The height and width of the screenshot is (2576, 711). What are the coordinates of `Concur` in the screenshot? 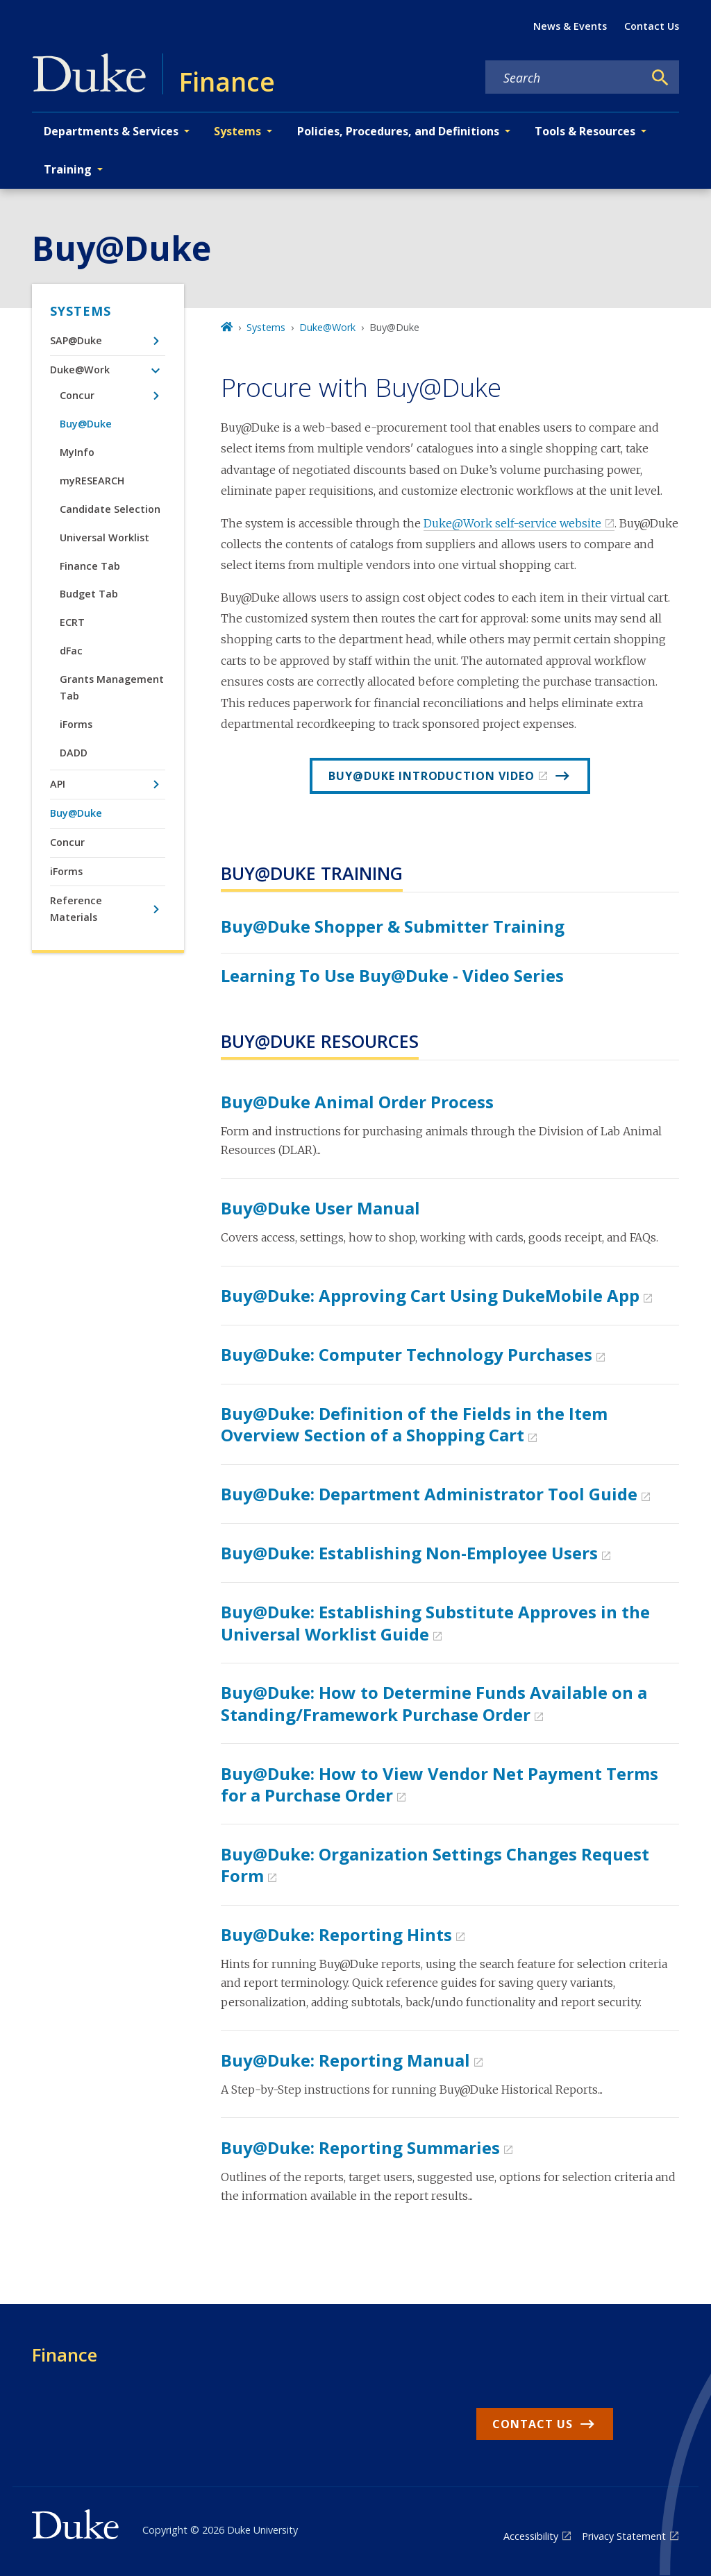 It's located at (77, 395).